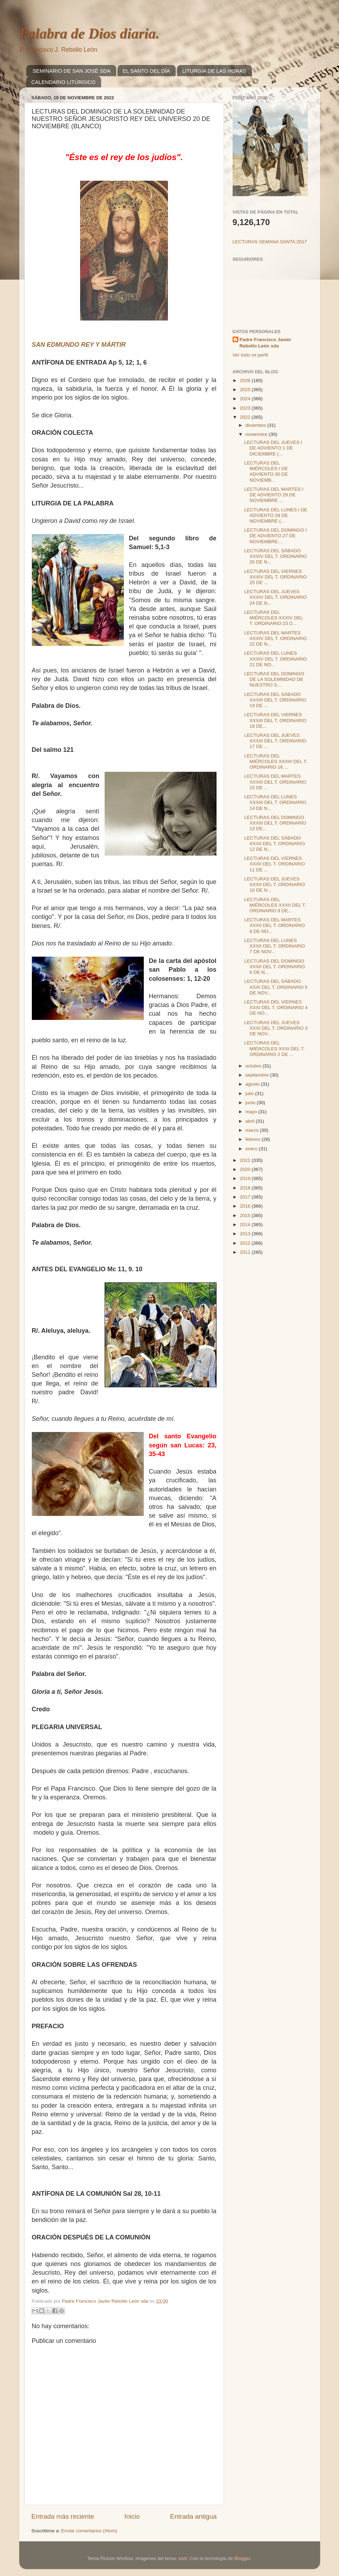 The height and width of the screenshot is (2576, 339). I want to click on Entrada antigua, so click(193, 2516).